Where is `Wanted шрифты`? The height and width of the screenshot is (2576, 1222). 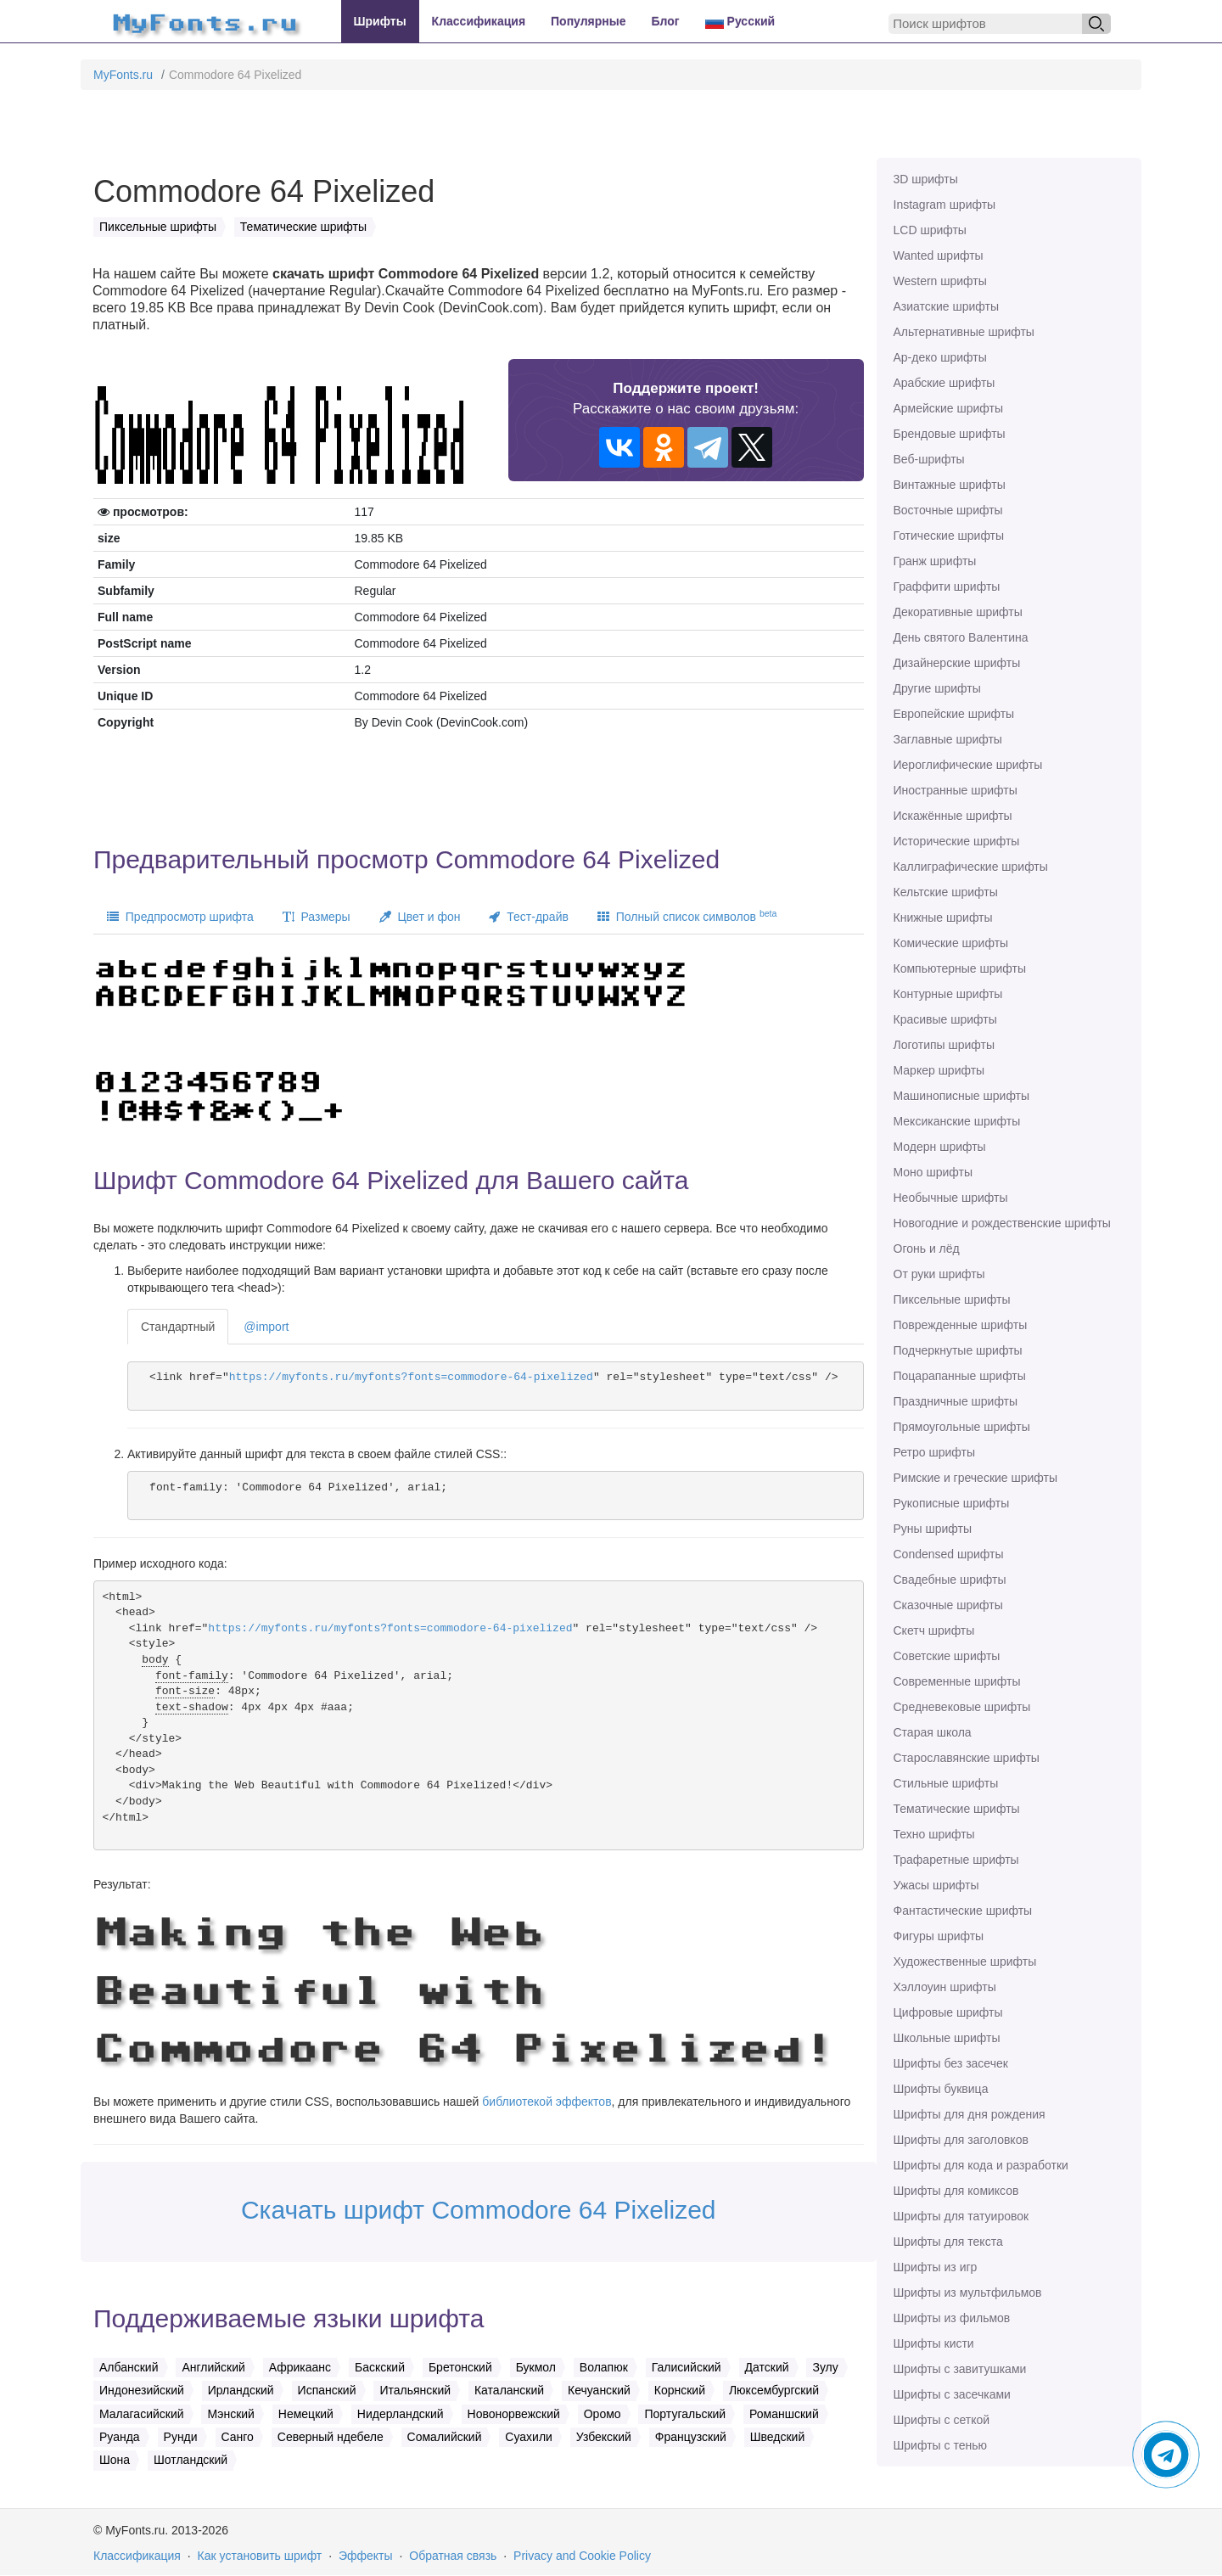 Wanted шрифты is located at coordinates (939, 255).